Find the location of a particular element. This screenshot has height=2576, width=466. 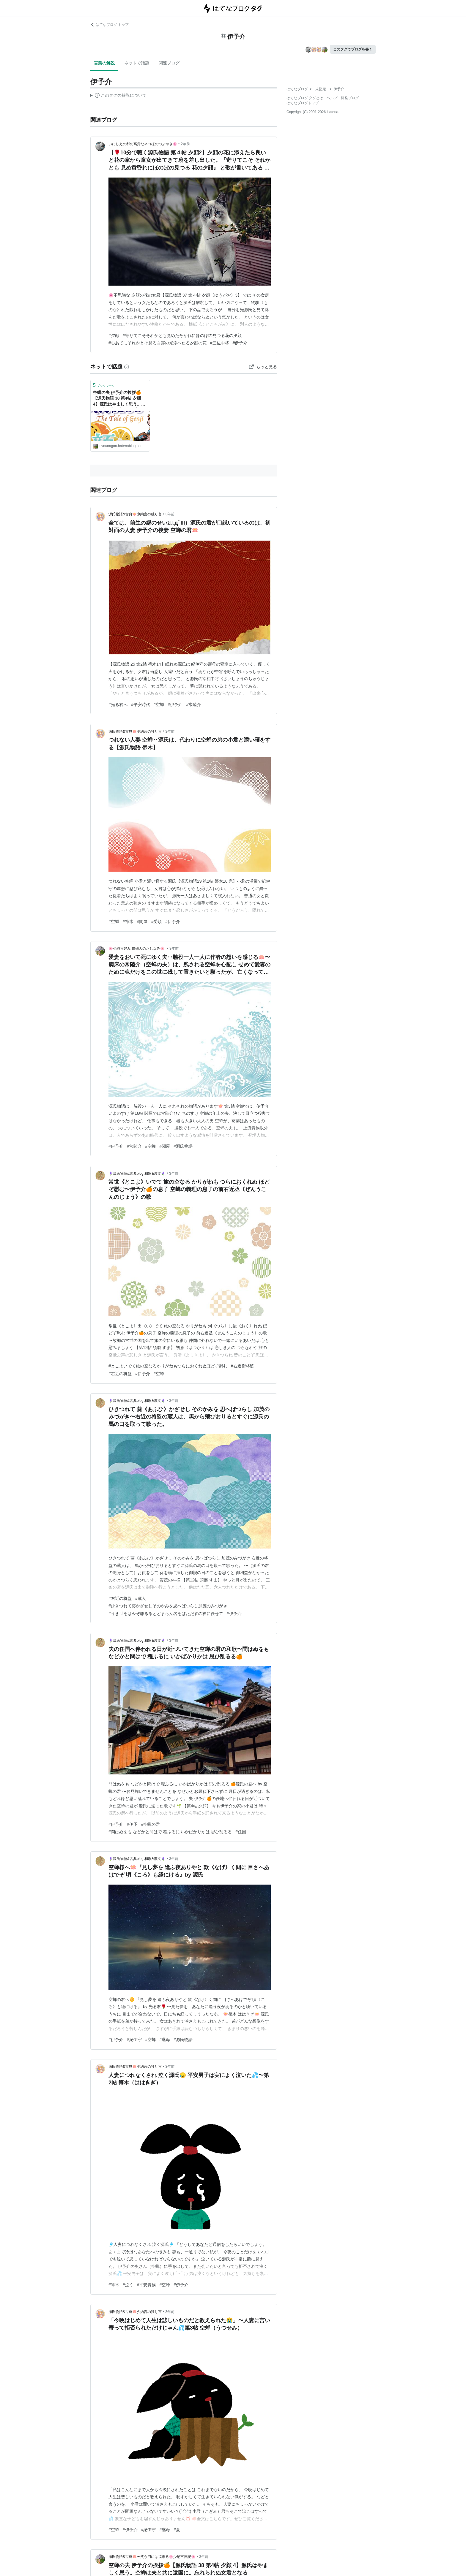

ブックマーク is located at coordinates (104, 385).